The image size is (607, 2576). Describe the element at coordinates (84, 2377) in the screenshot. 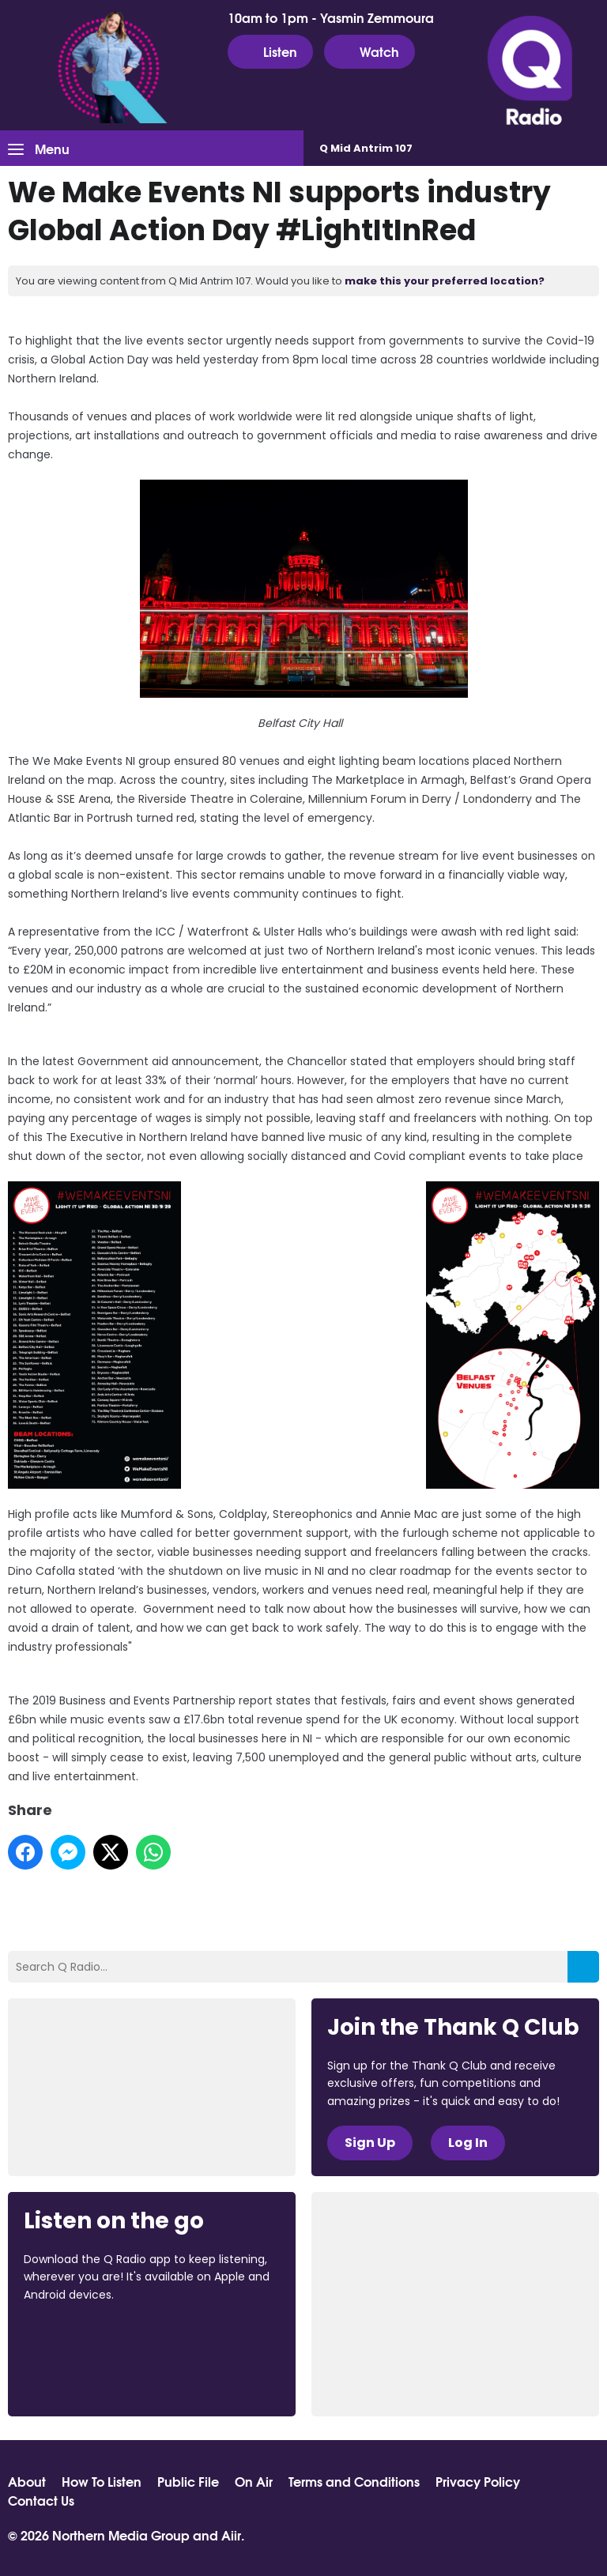

I see `Download from Google Play` at that location.